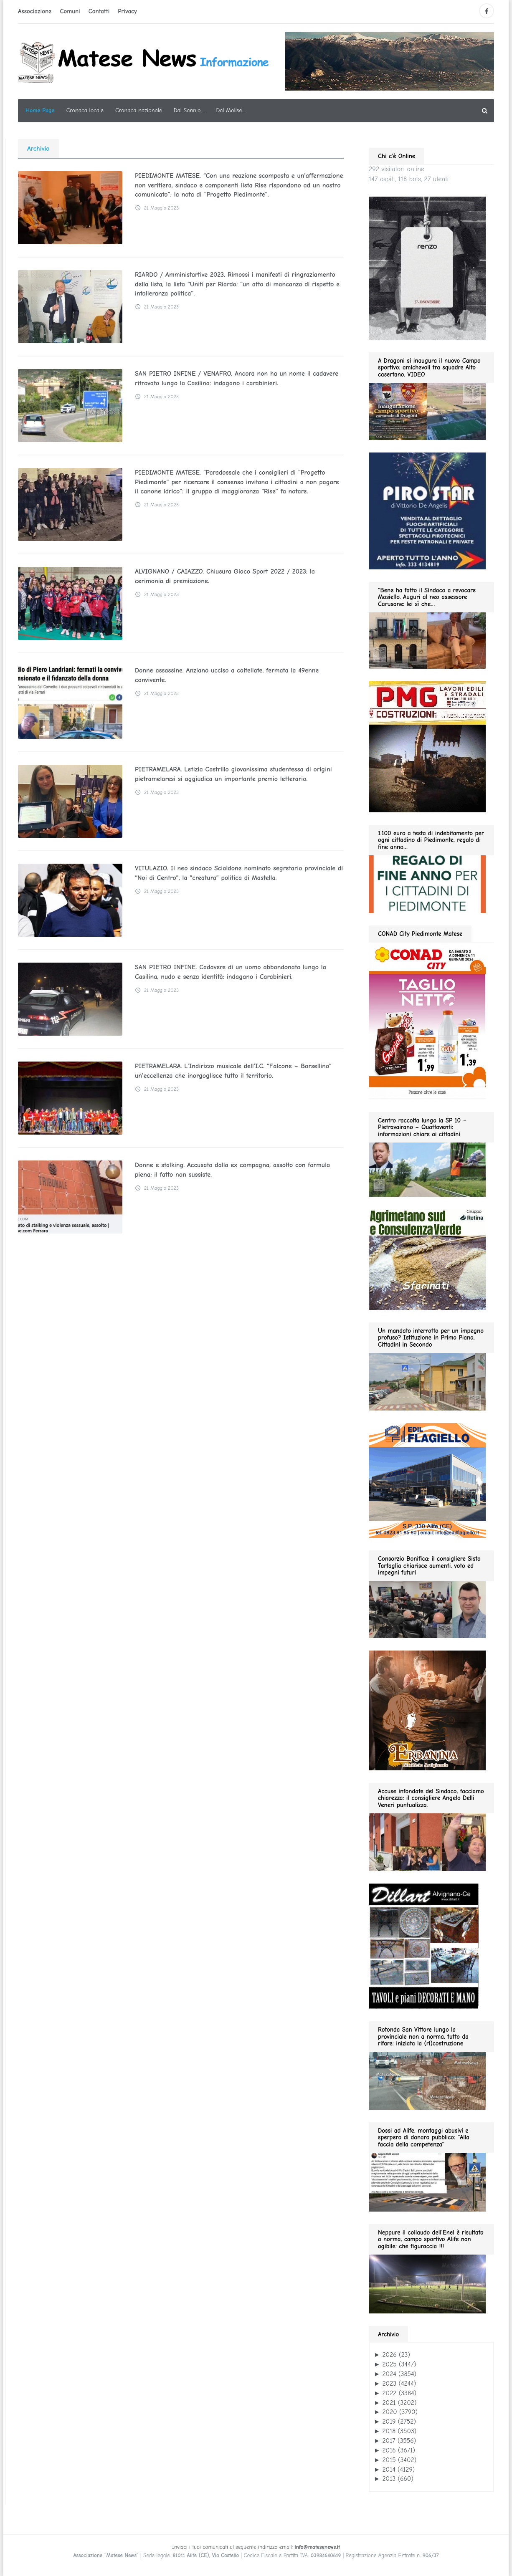  Describe the element at coordinates (427, 1020) in the screenshot. I see `[CONAD fino 2026.01.11 280]` at that location.